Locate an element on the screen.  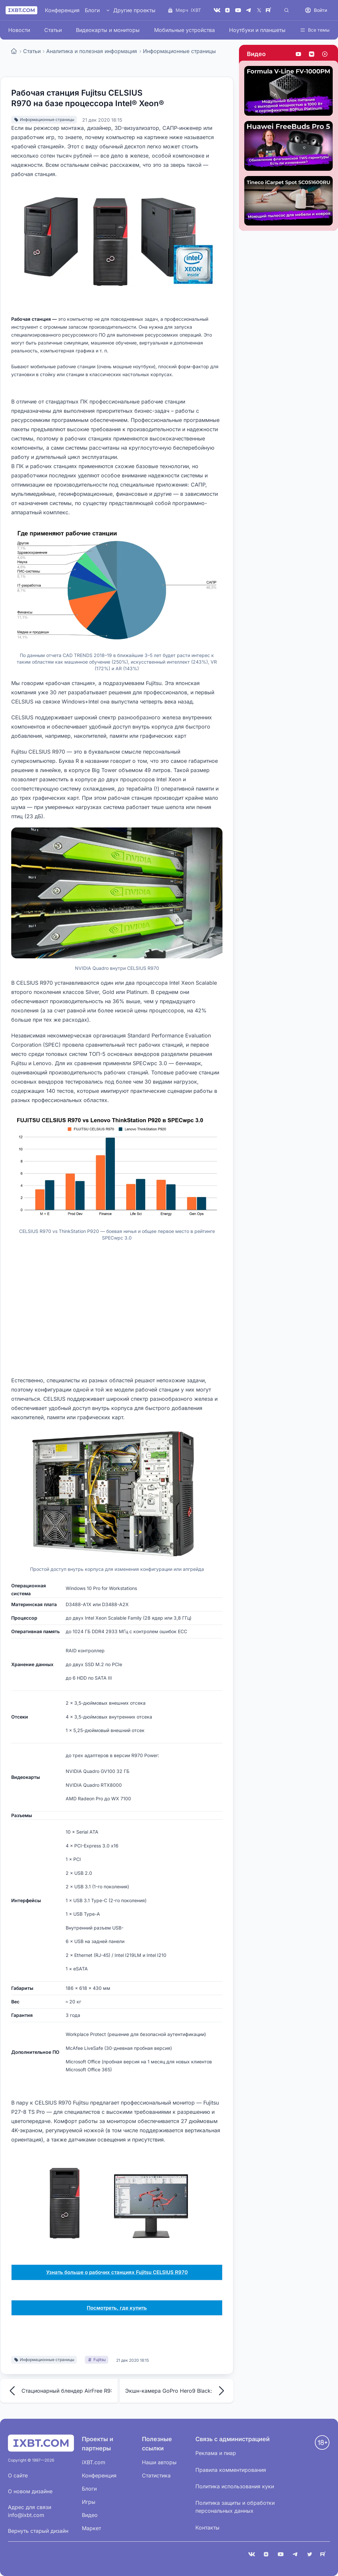
Информационные страницы is located at coordinates (179, 51).